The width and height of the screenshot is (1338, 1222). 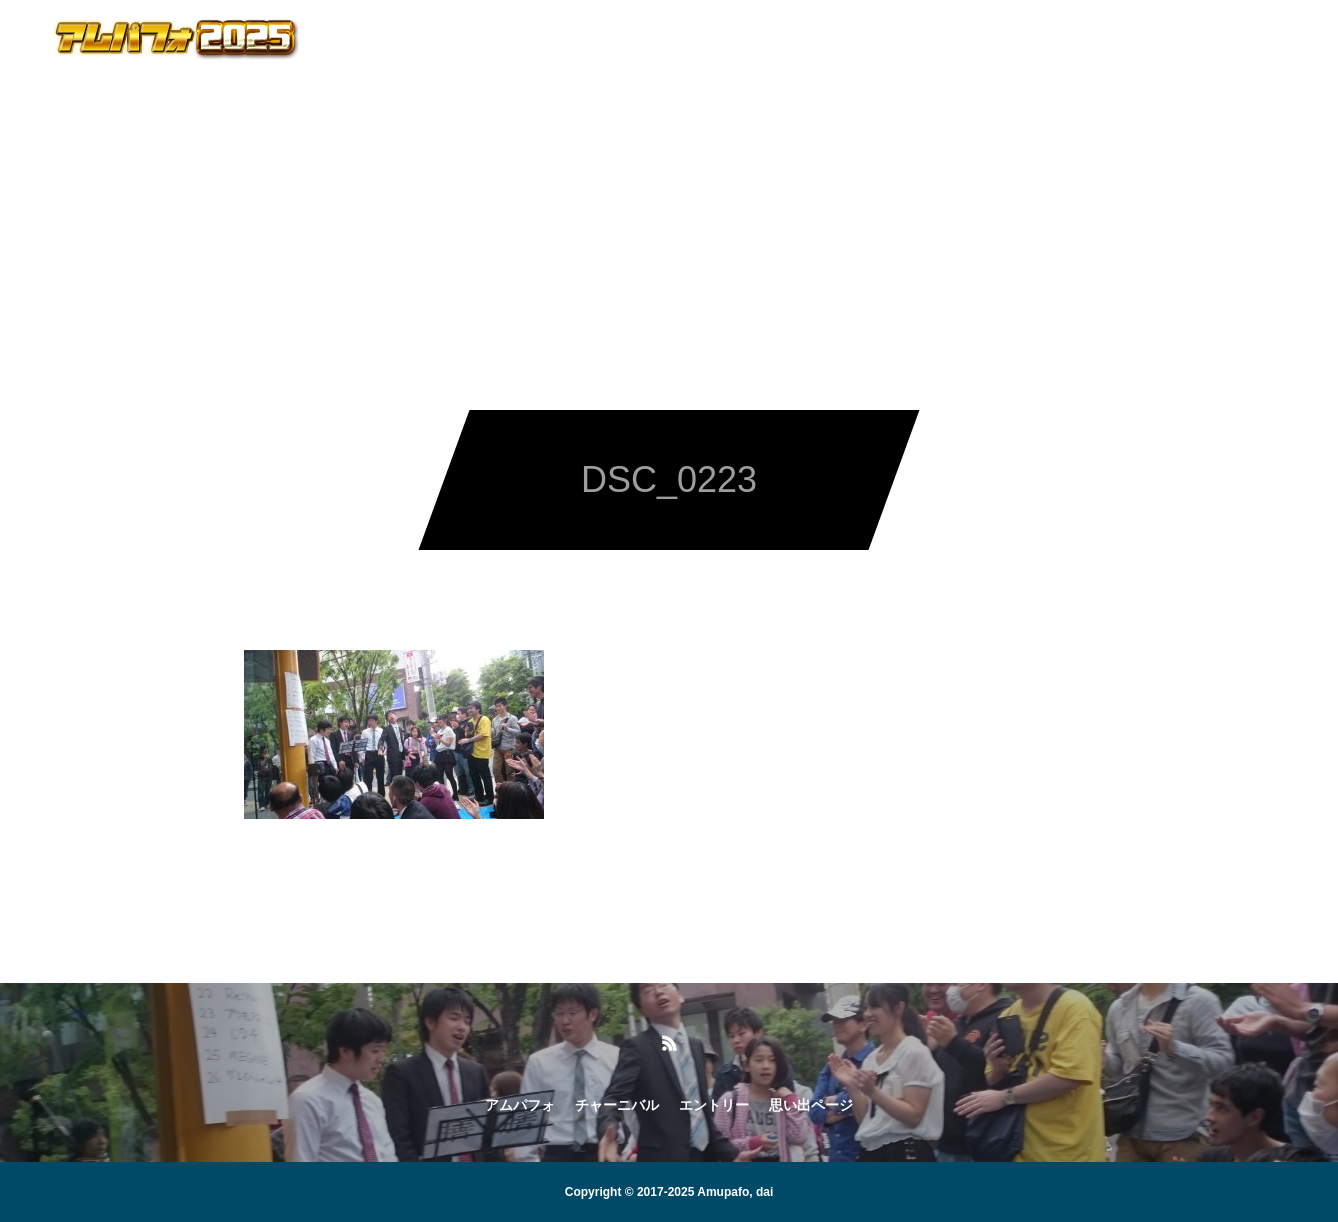 I want to click on 思い出ページ, so click(x=864, y=40).